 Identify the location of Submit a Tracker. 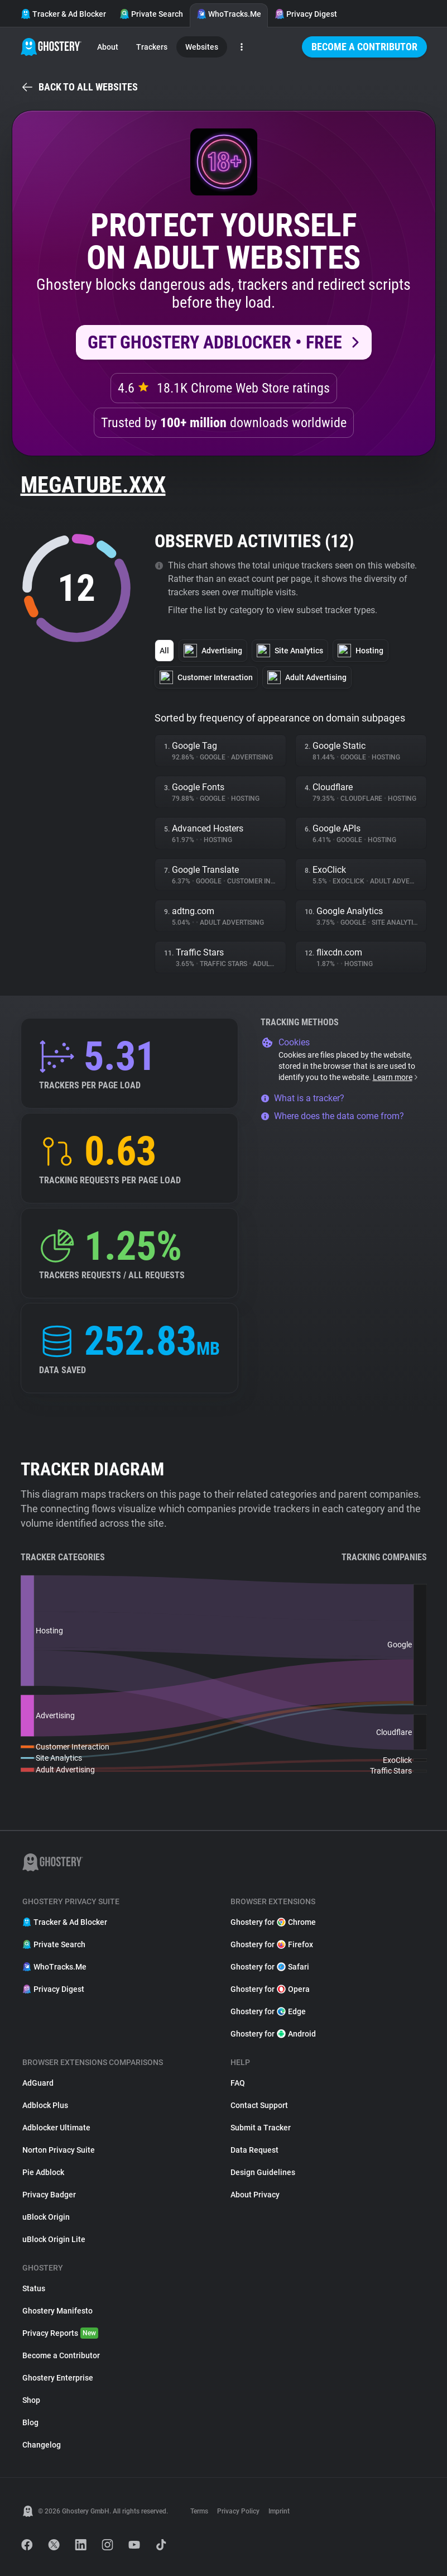
(260, 2127).